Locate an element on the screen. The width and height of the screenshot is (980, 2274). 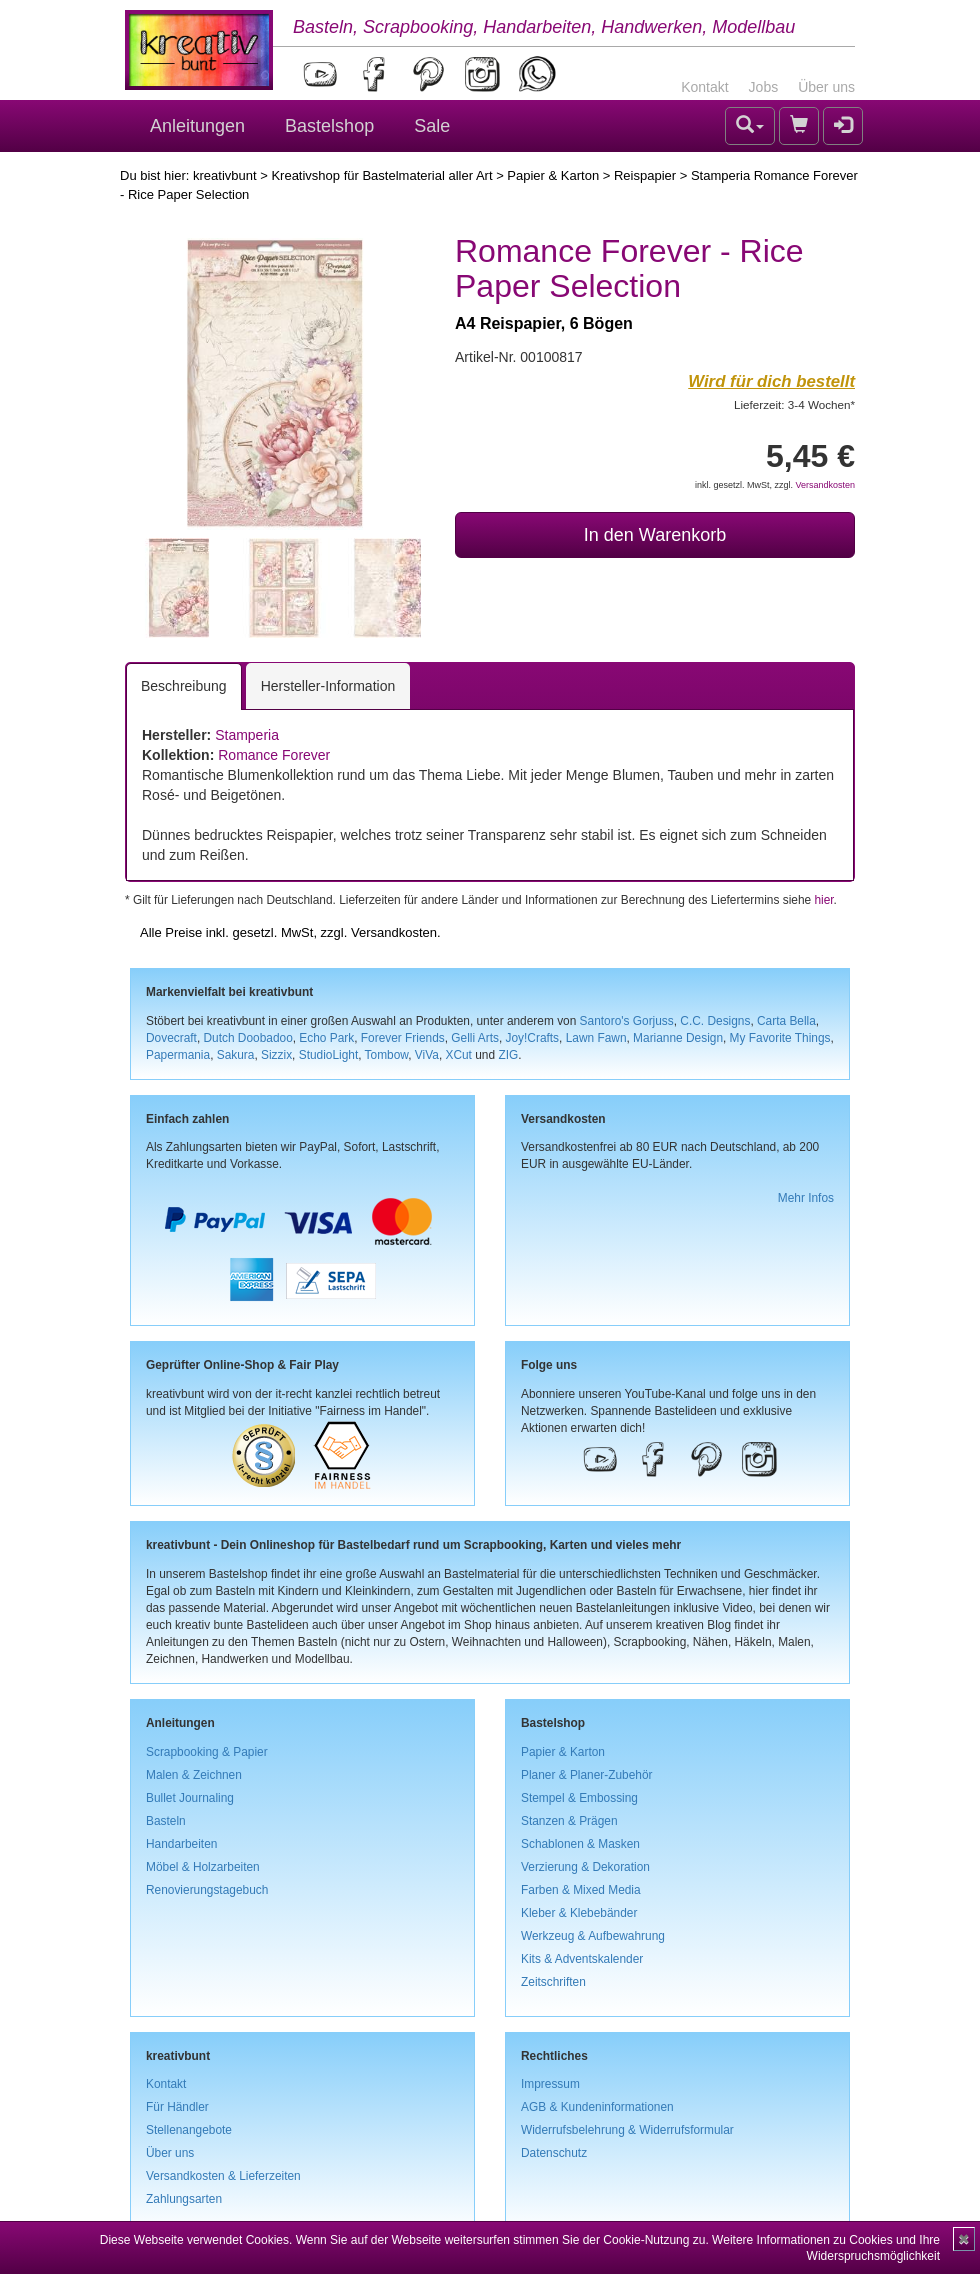
StudioLight is located at coordinates (329, 1055).